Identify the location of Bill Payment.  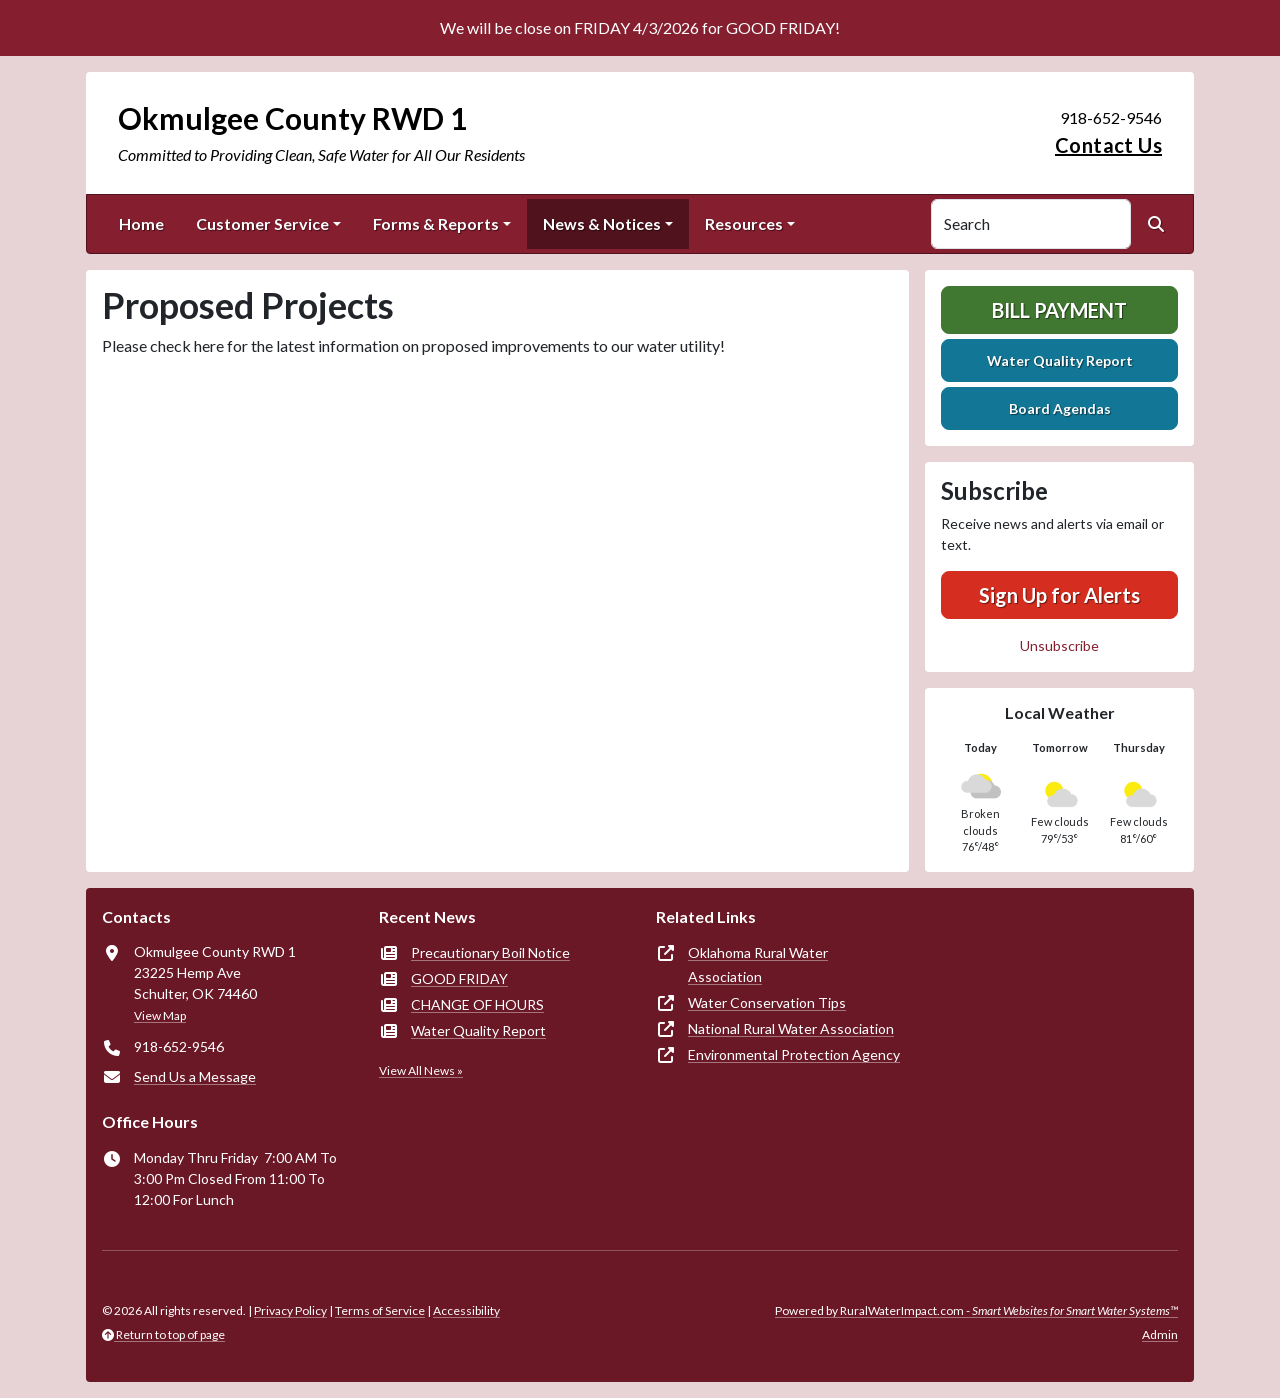
(1059, 310).